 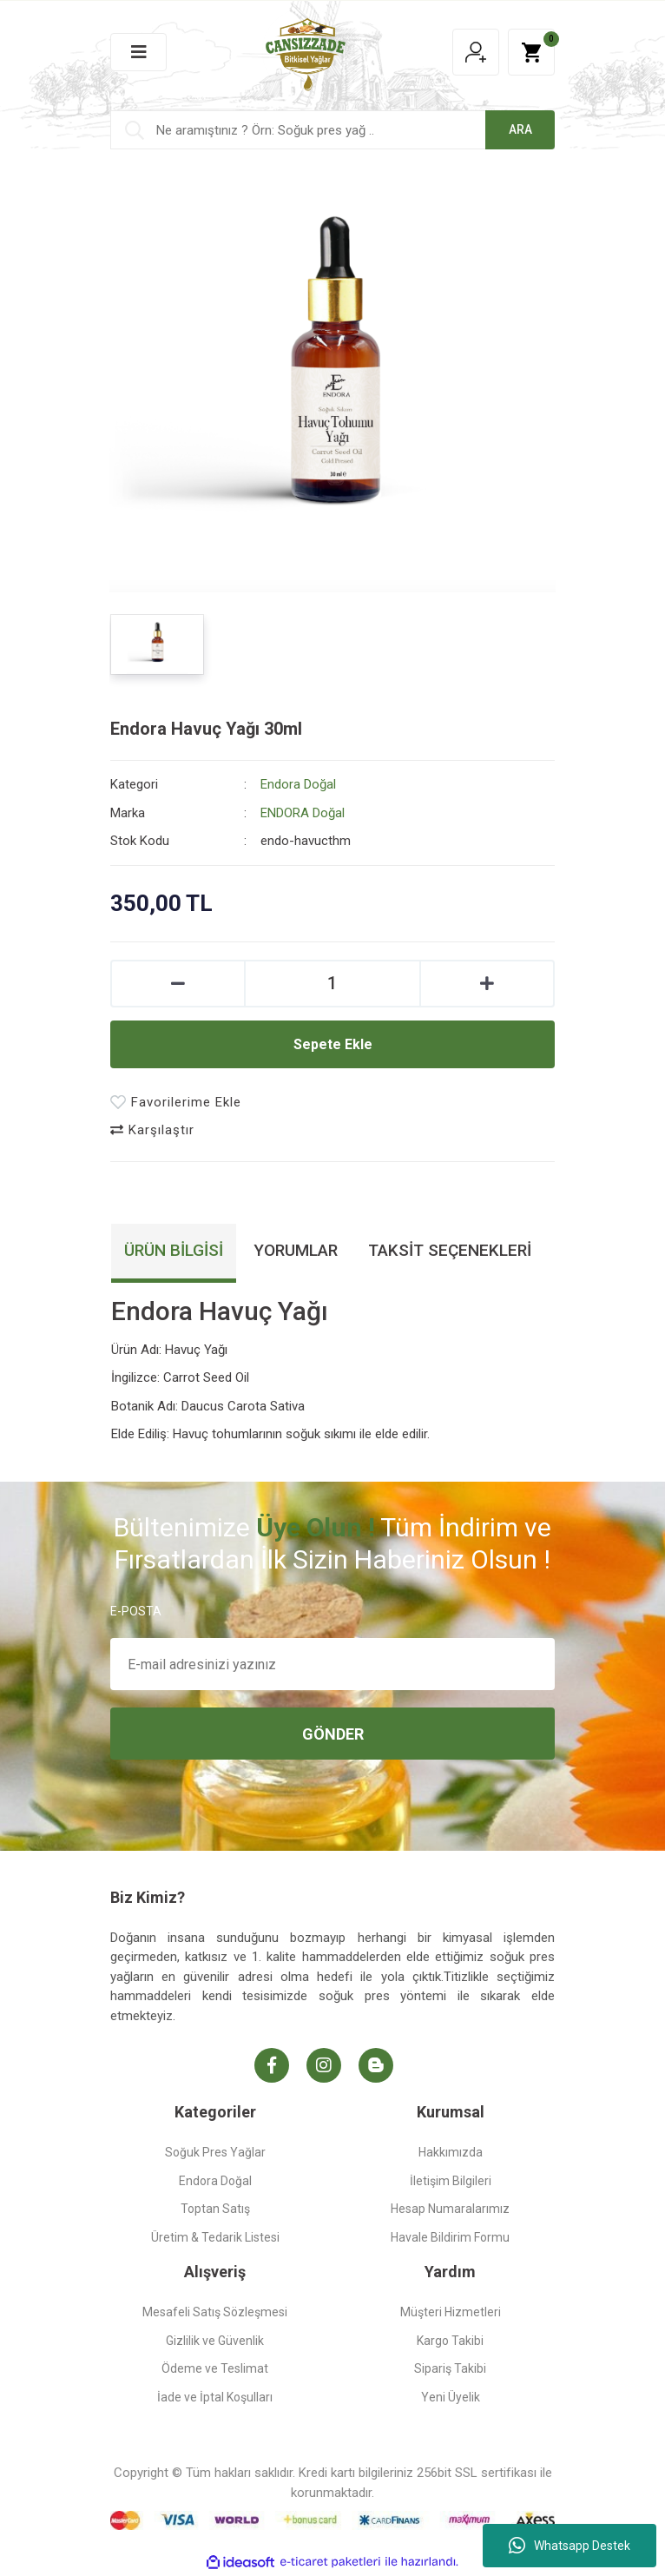 What do you see at coordinates (450, 2237) in the screenshot?
I see `Havale Bildirim Formu` at bounding box center [450, 2237].